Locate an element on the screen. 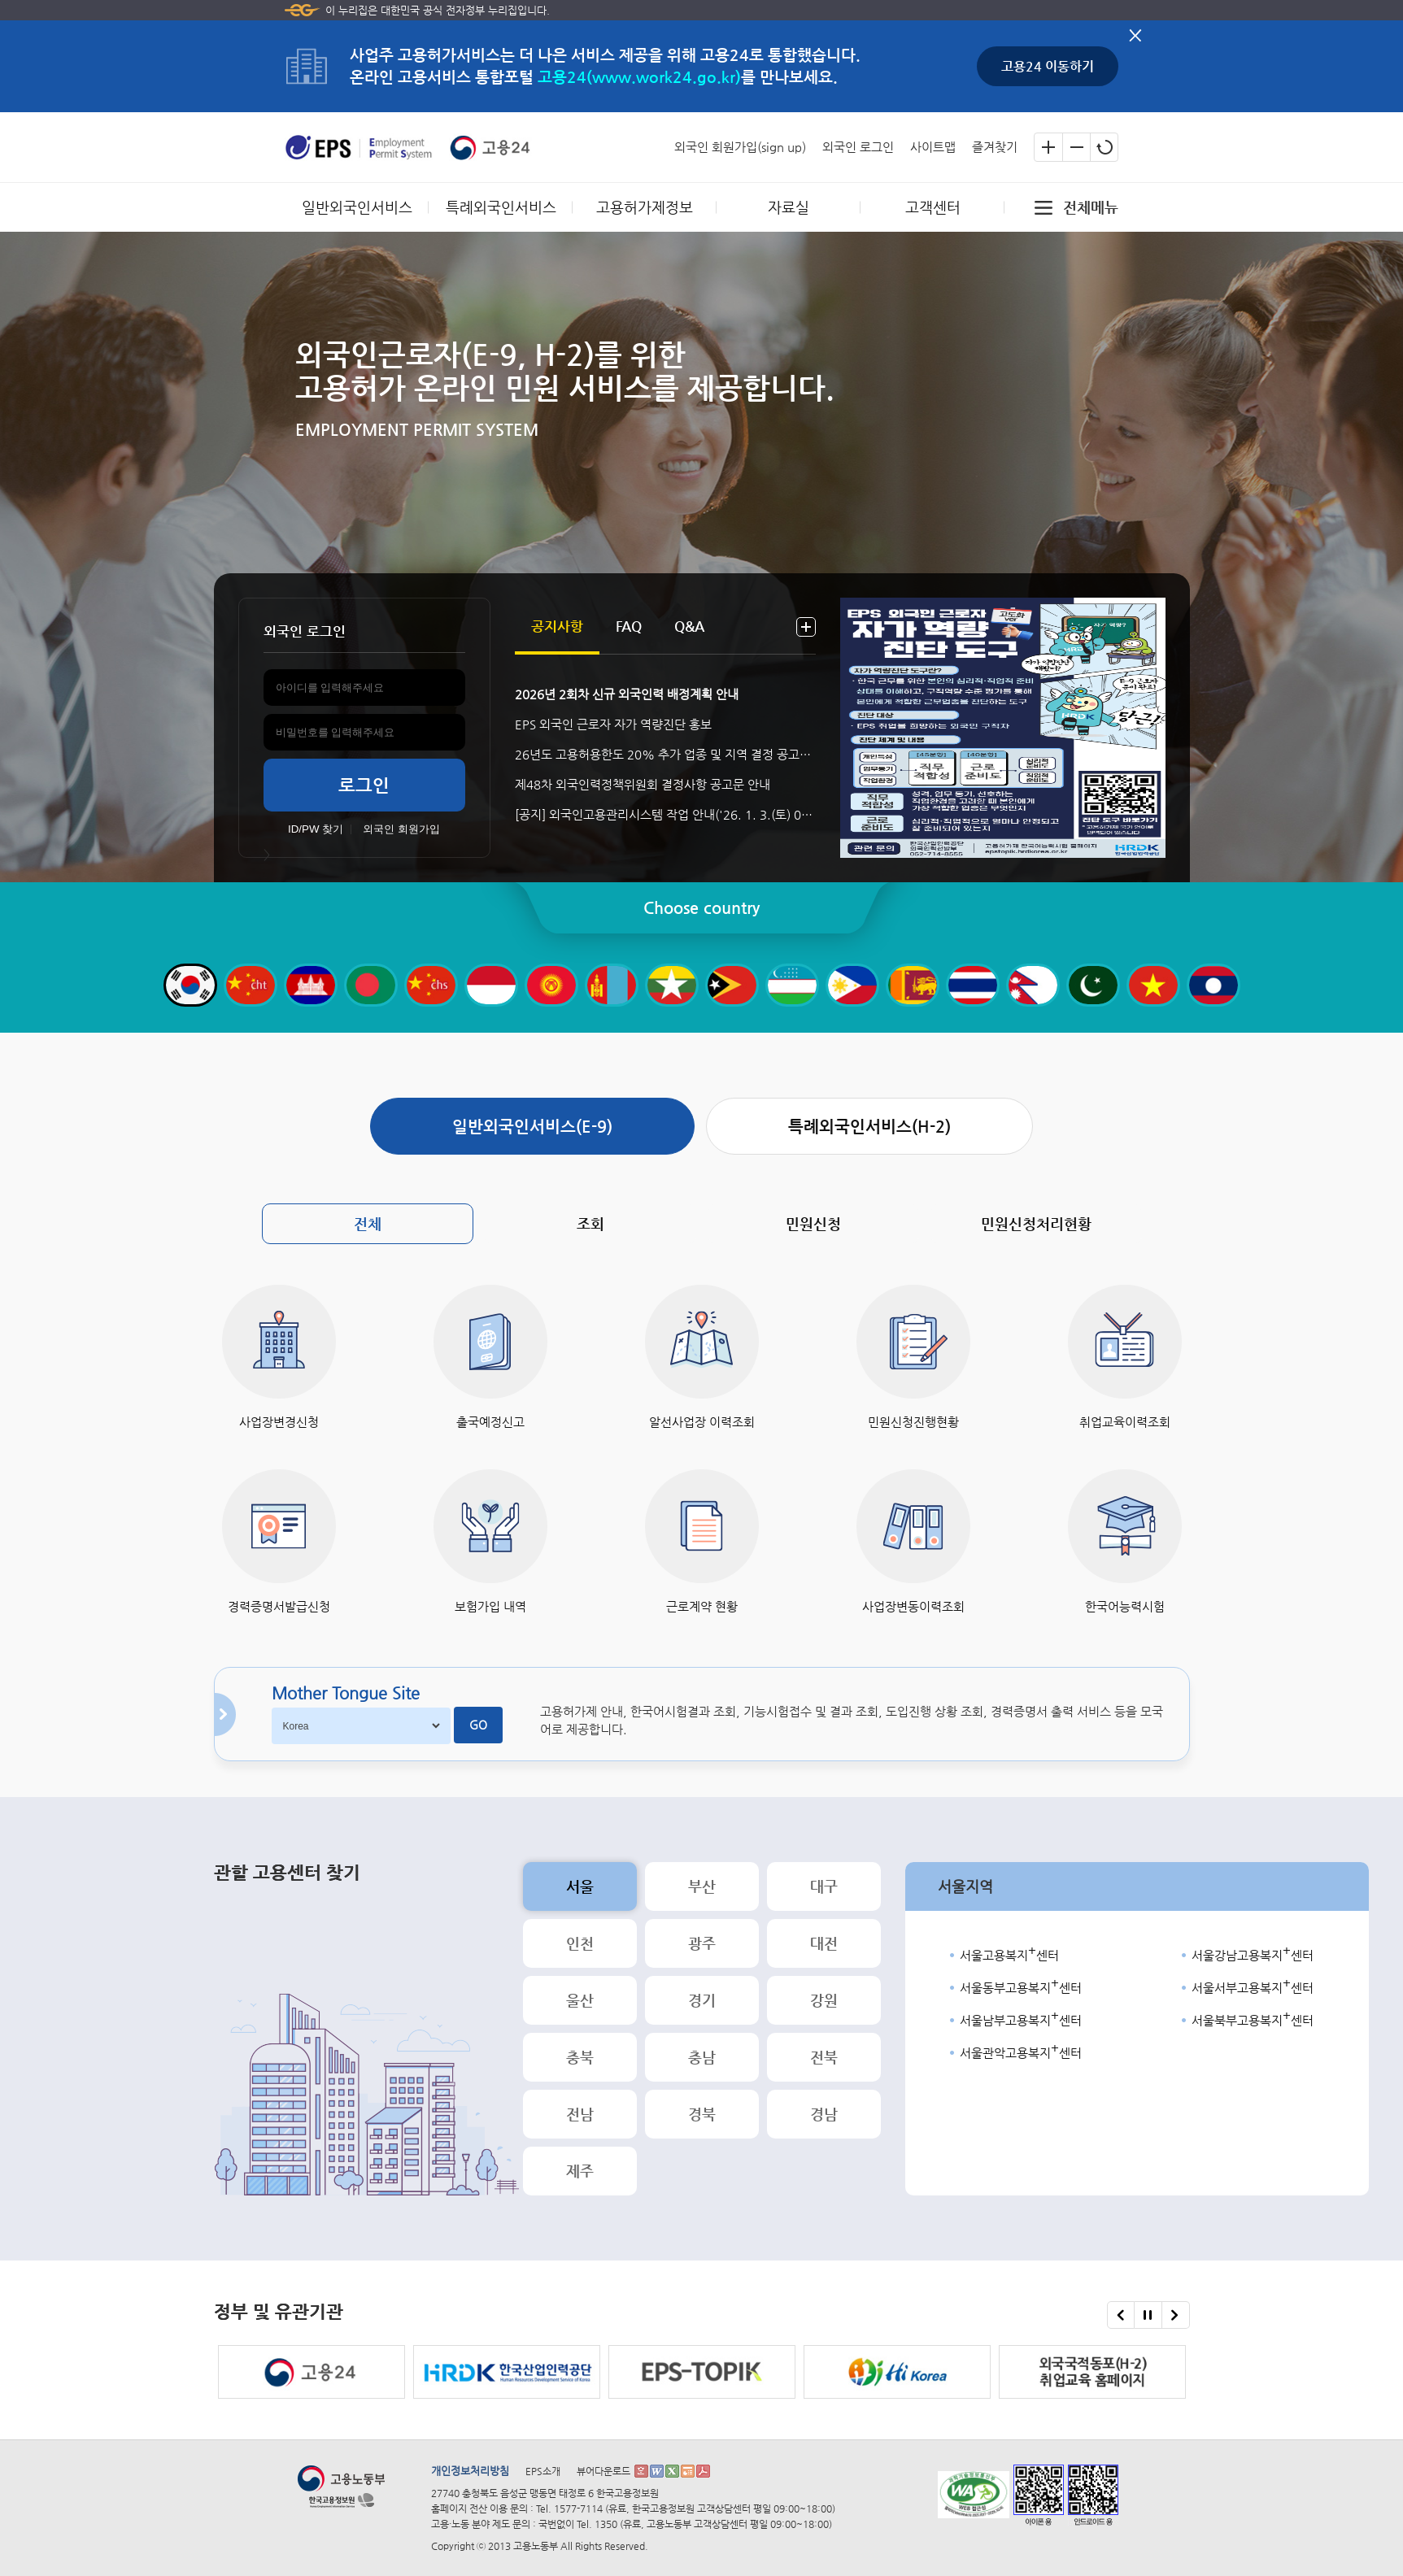 The width and height of the screenshot is (1403, 2576). 제48차 외국인력정책위원회 결정사항 공고문 안내 is located at coordinates (642, 784).